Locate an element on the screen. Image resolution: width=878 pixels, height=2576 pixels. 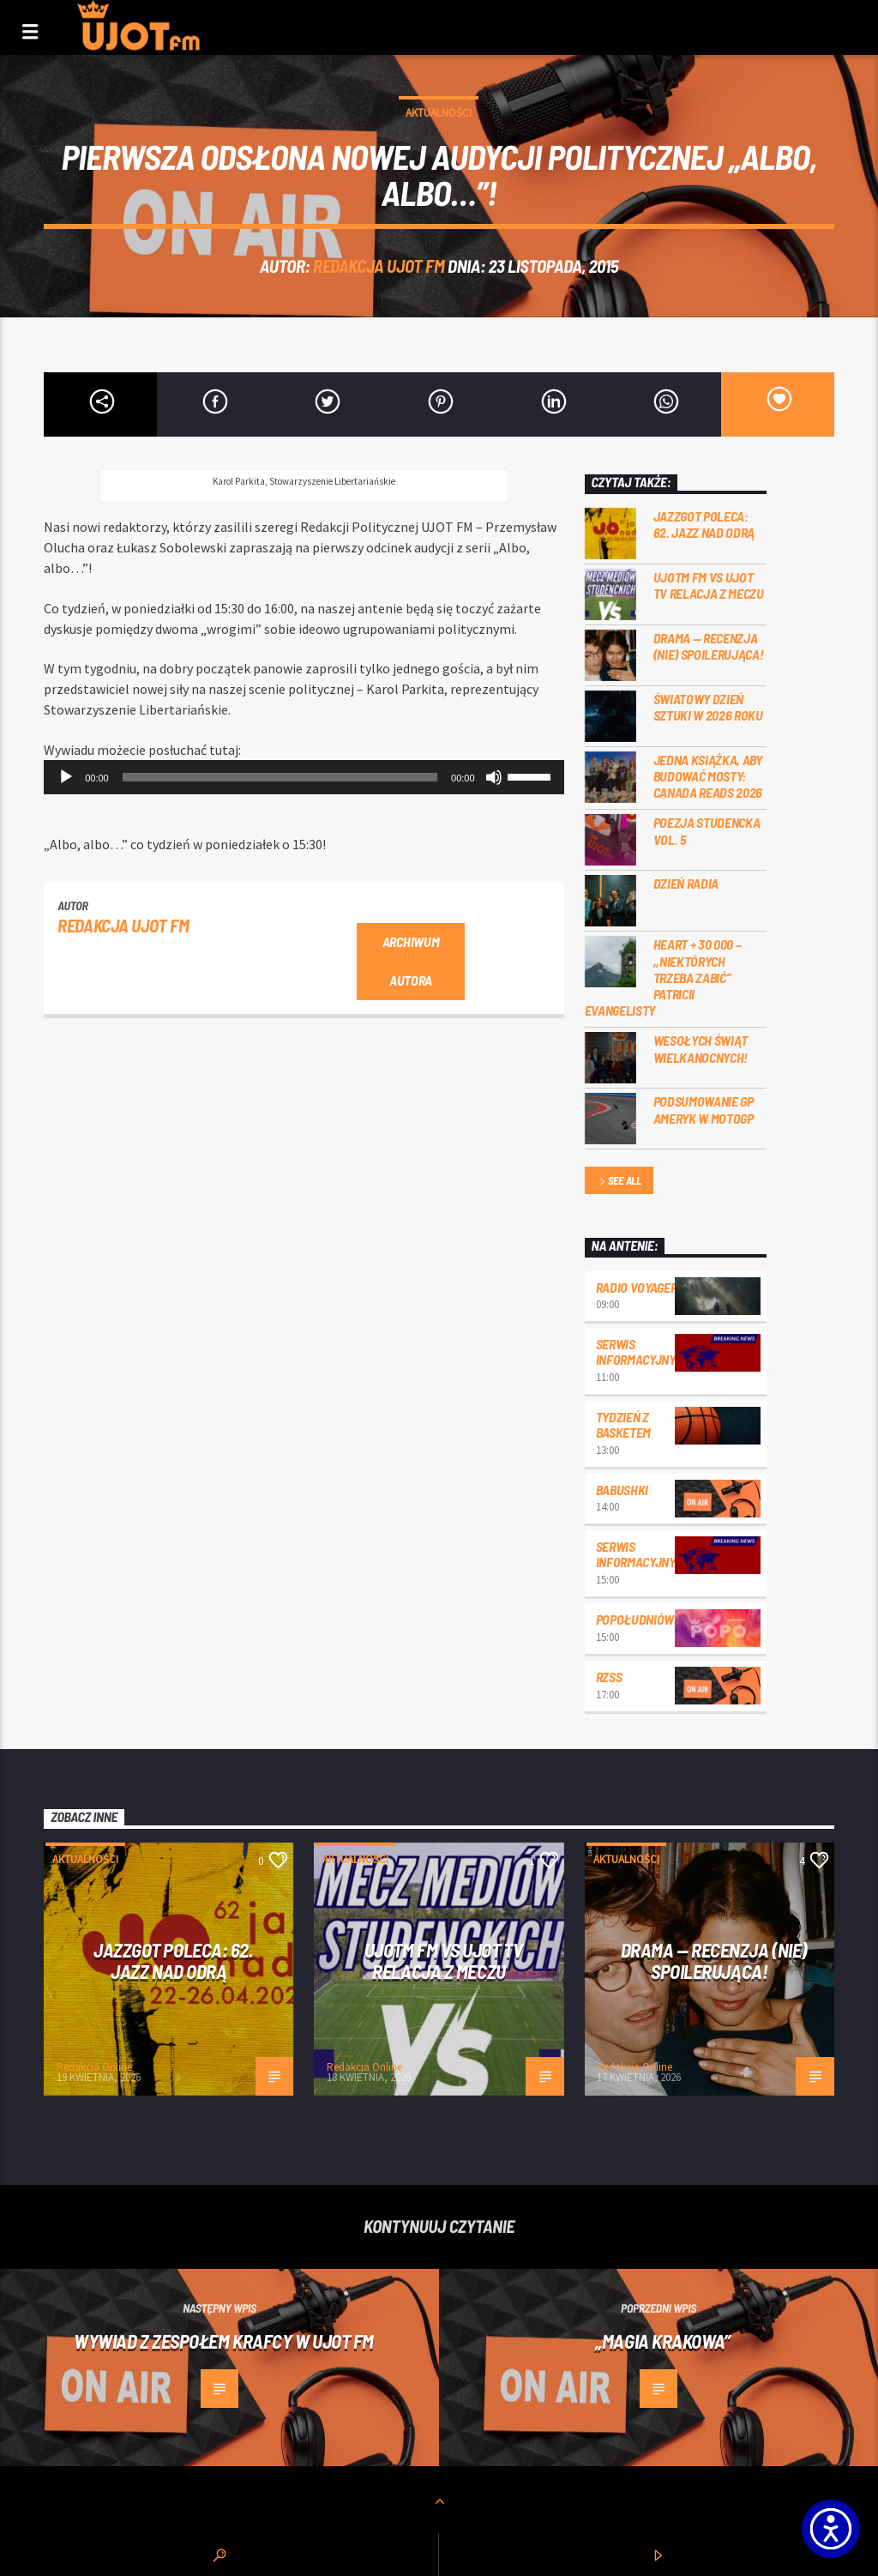
Babushki is located at coordinates (622, 1489).